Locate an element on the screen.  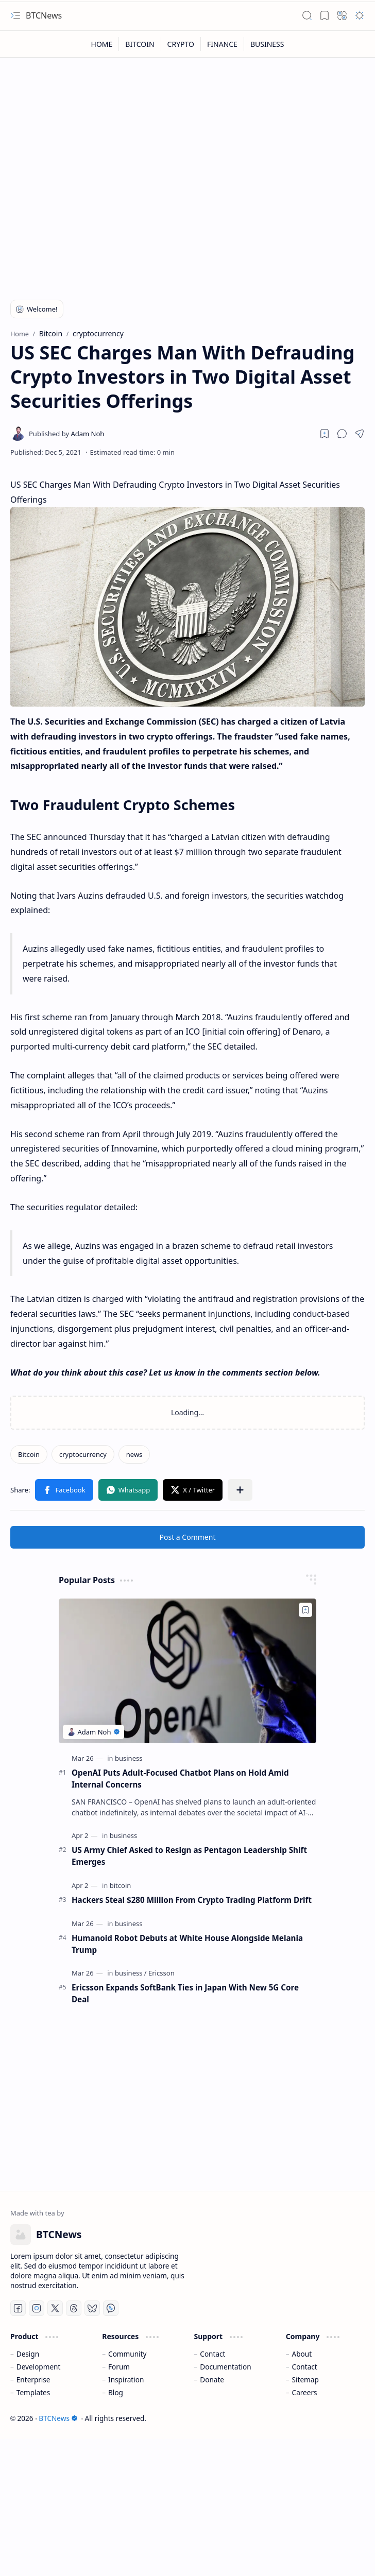
Enterprise is located at coordinates (33, 2379).